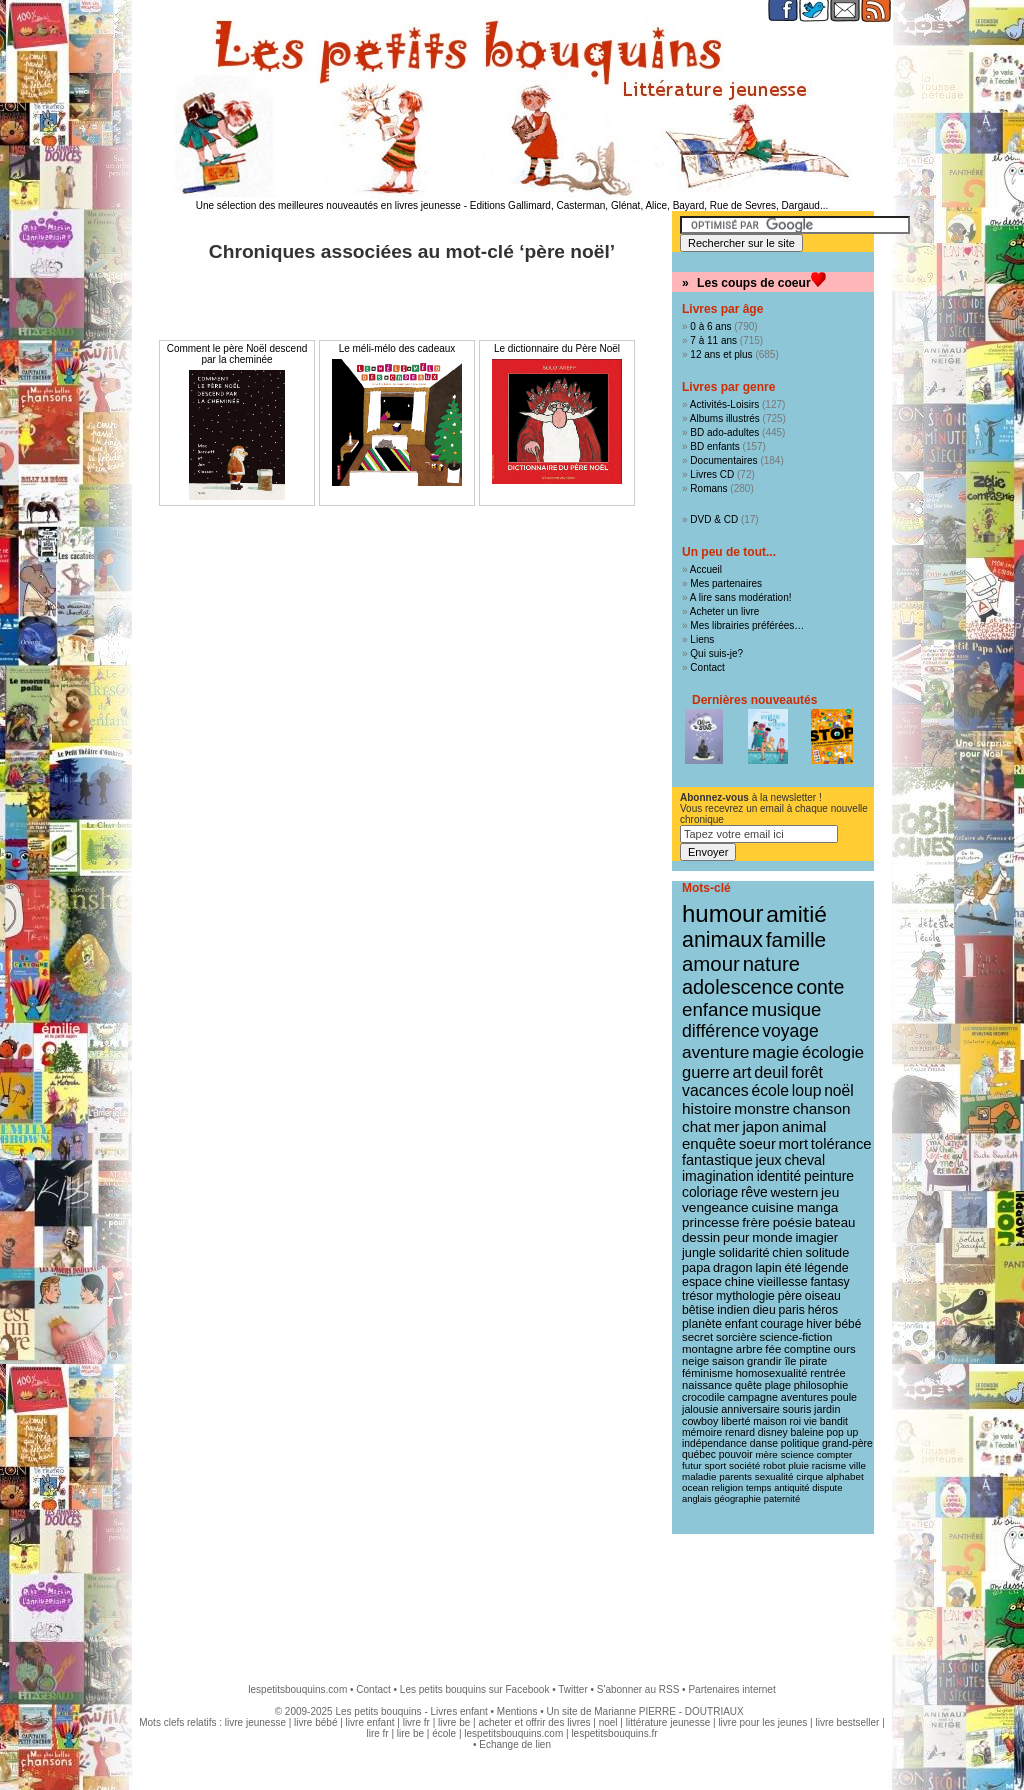 The image size is (1024, 1790). Describe the element at coordinates (714, 1443) in the screenshot. I see `indépendance [indépendance (9 éléments)]` at that location.